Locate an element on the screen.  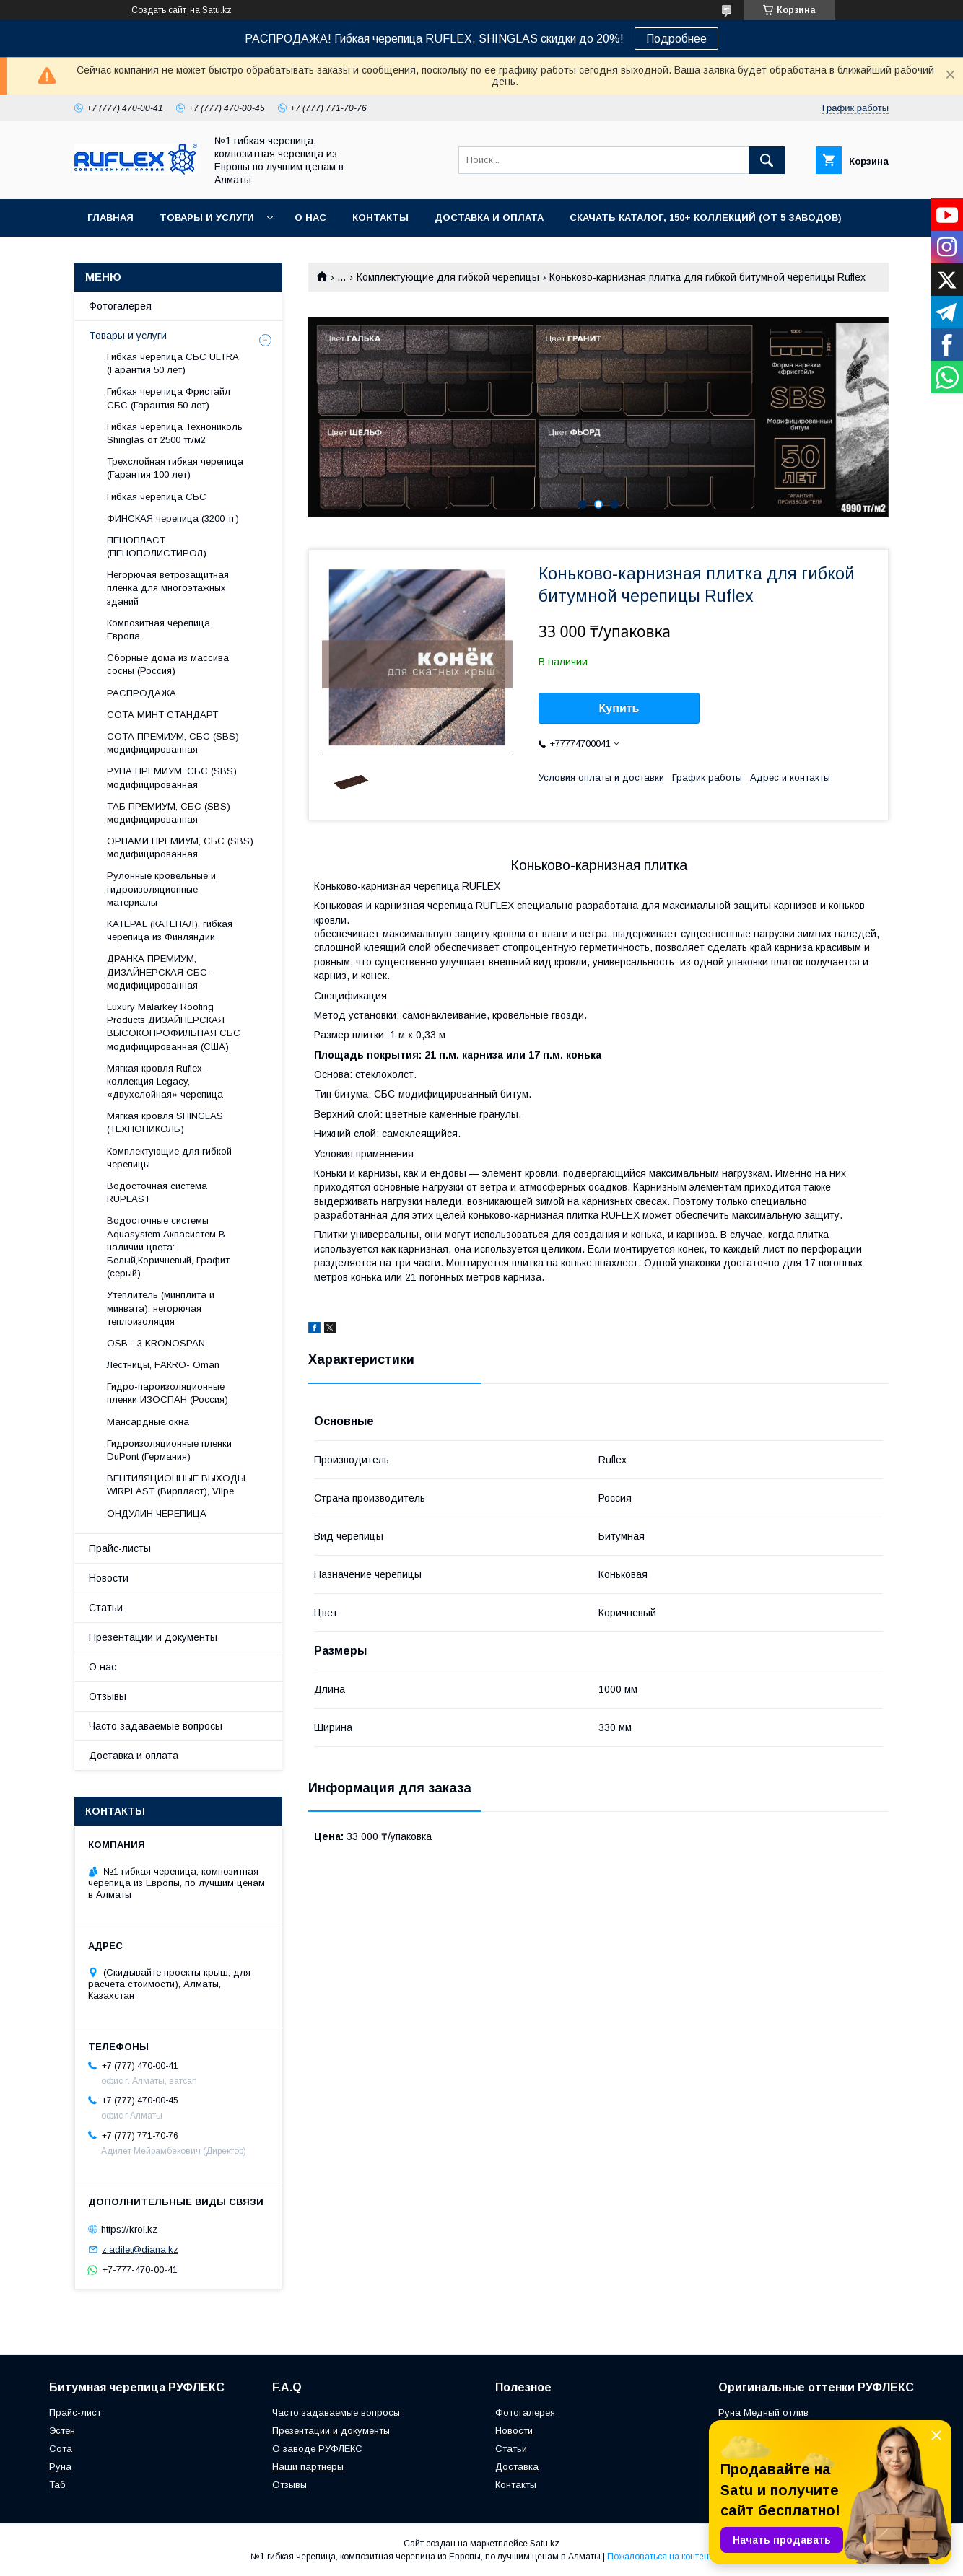
ФИНСКАЯ черепица (3200 тг) is located at coordinates (173, 518).